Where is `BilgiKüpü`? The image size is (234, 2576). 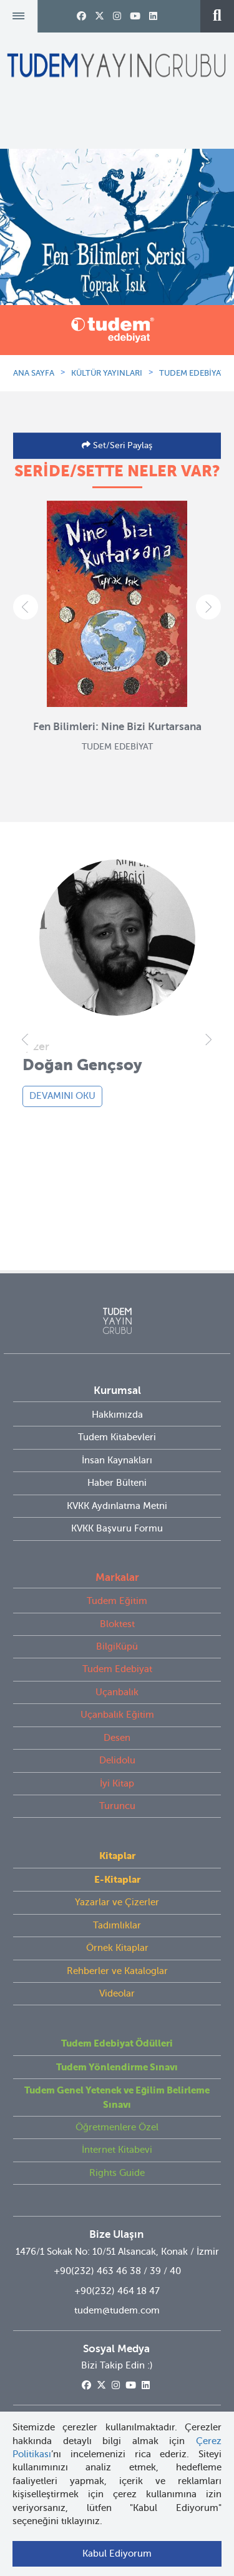
BilgiKüpü is located at coordinates (117, 1646).